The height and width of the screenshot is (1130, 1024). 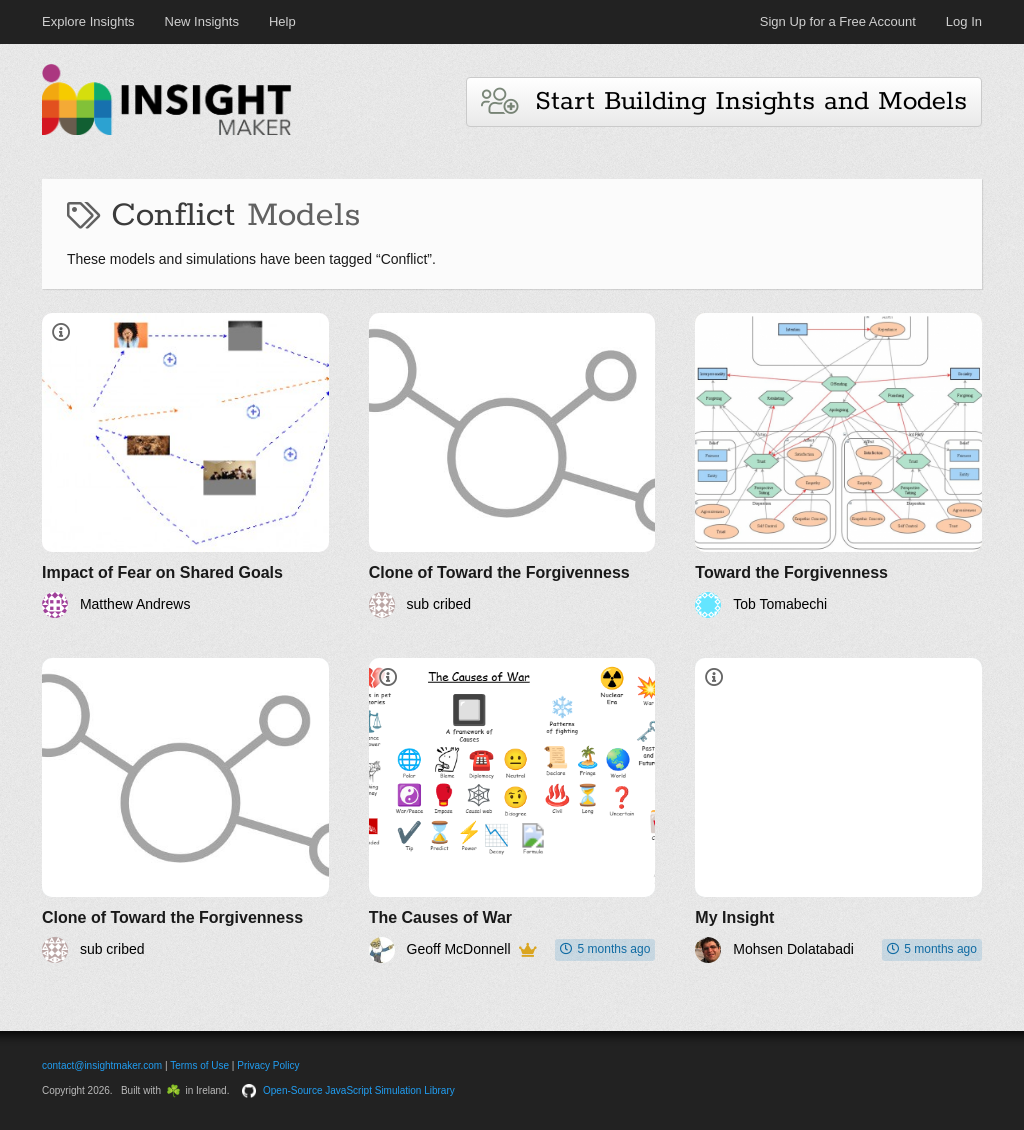 I want to click on Start Building Insights and Models, so click(x=724, y=101).